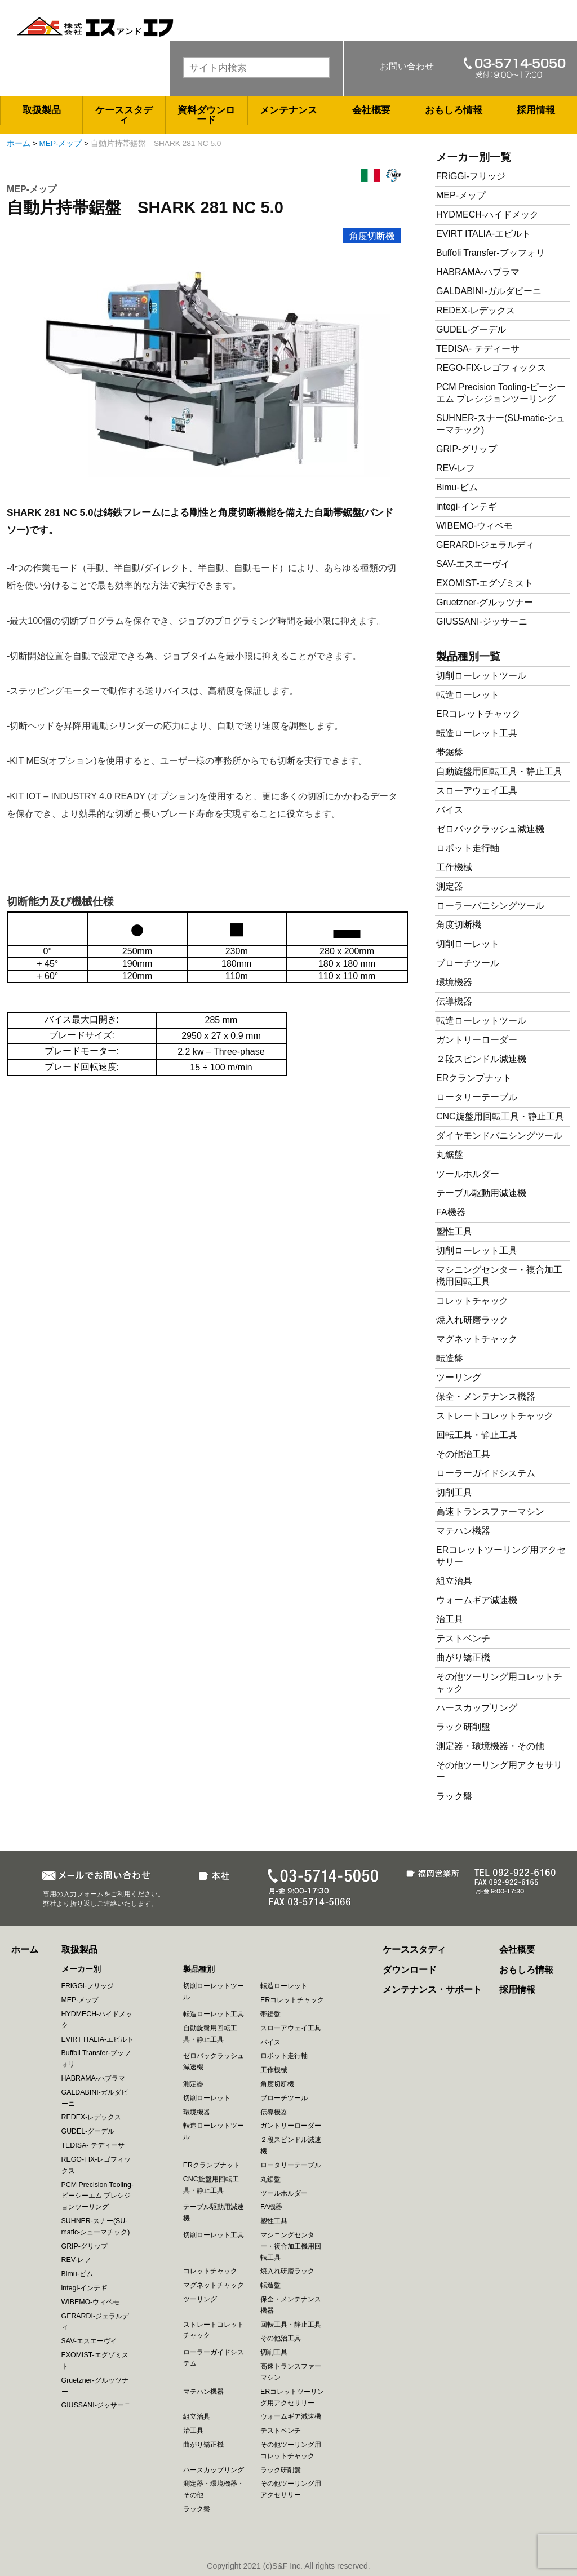 The image size is (577, 2576). I want to click on コレットチャック, so click(472, 1300).